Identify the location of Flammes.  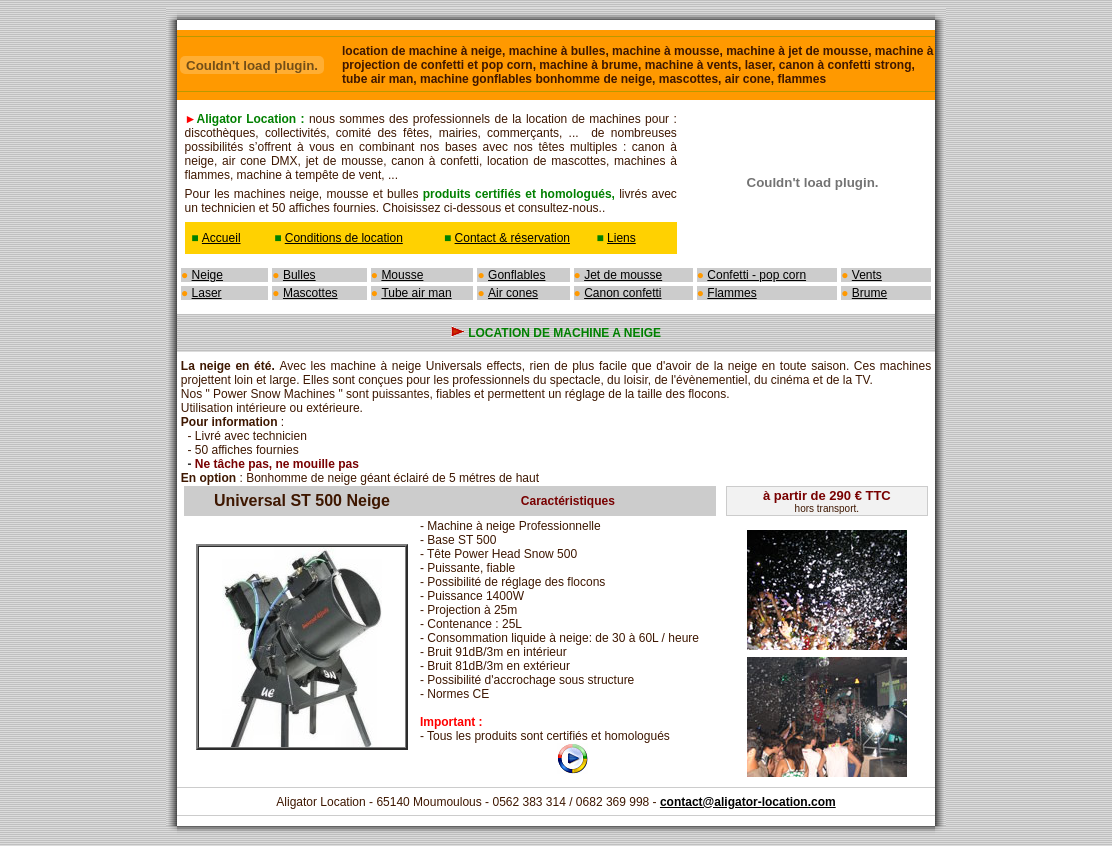
(731, 293).